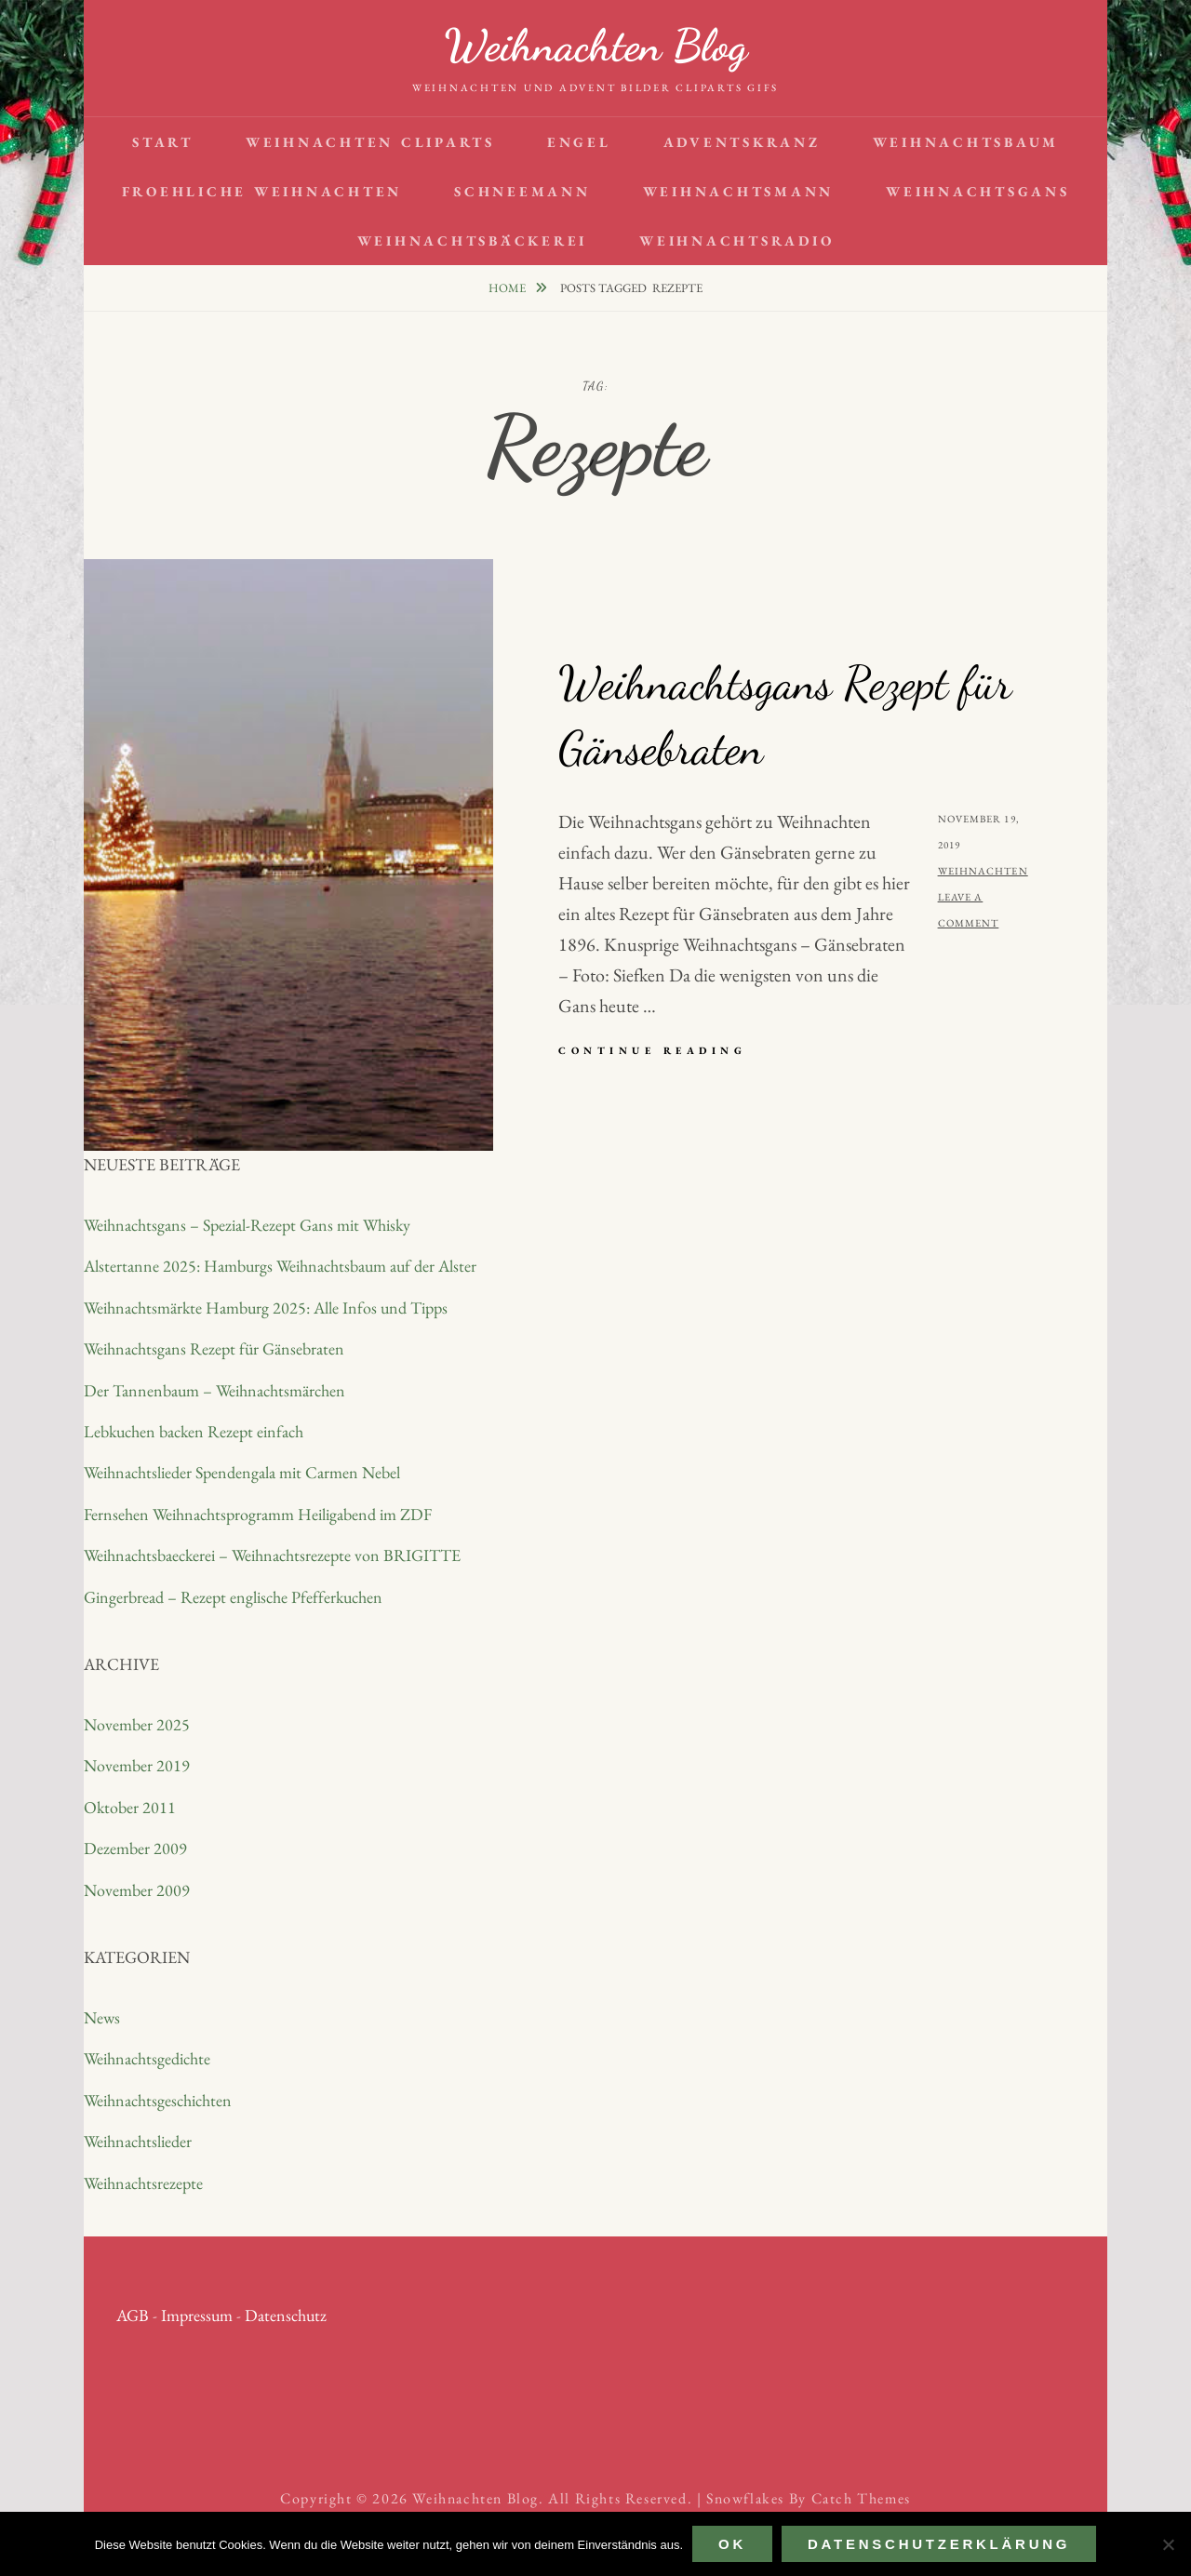  Describe the element at coordinates (247, 1224) in the screenshot. I see `Weihnachtsgans – Spezial-Rezept Gans mit Whisky` at that location.